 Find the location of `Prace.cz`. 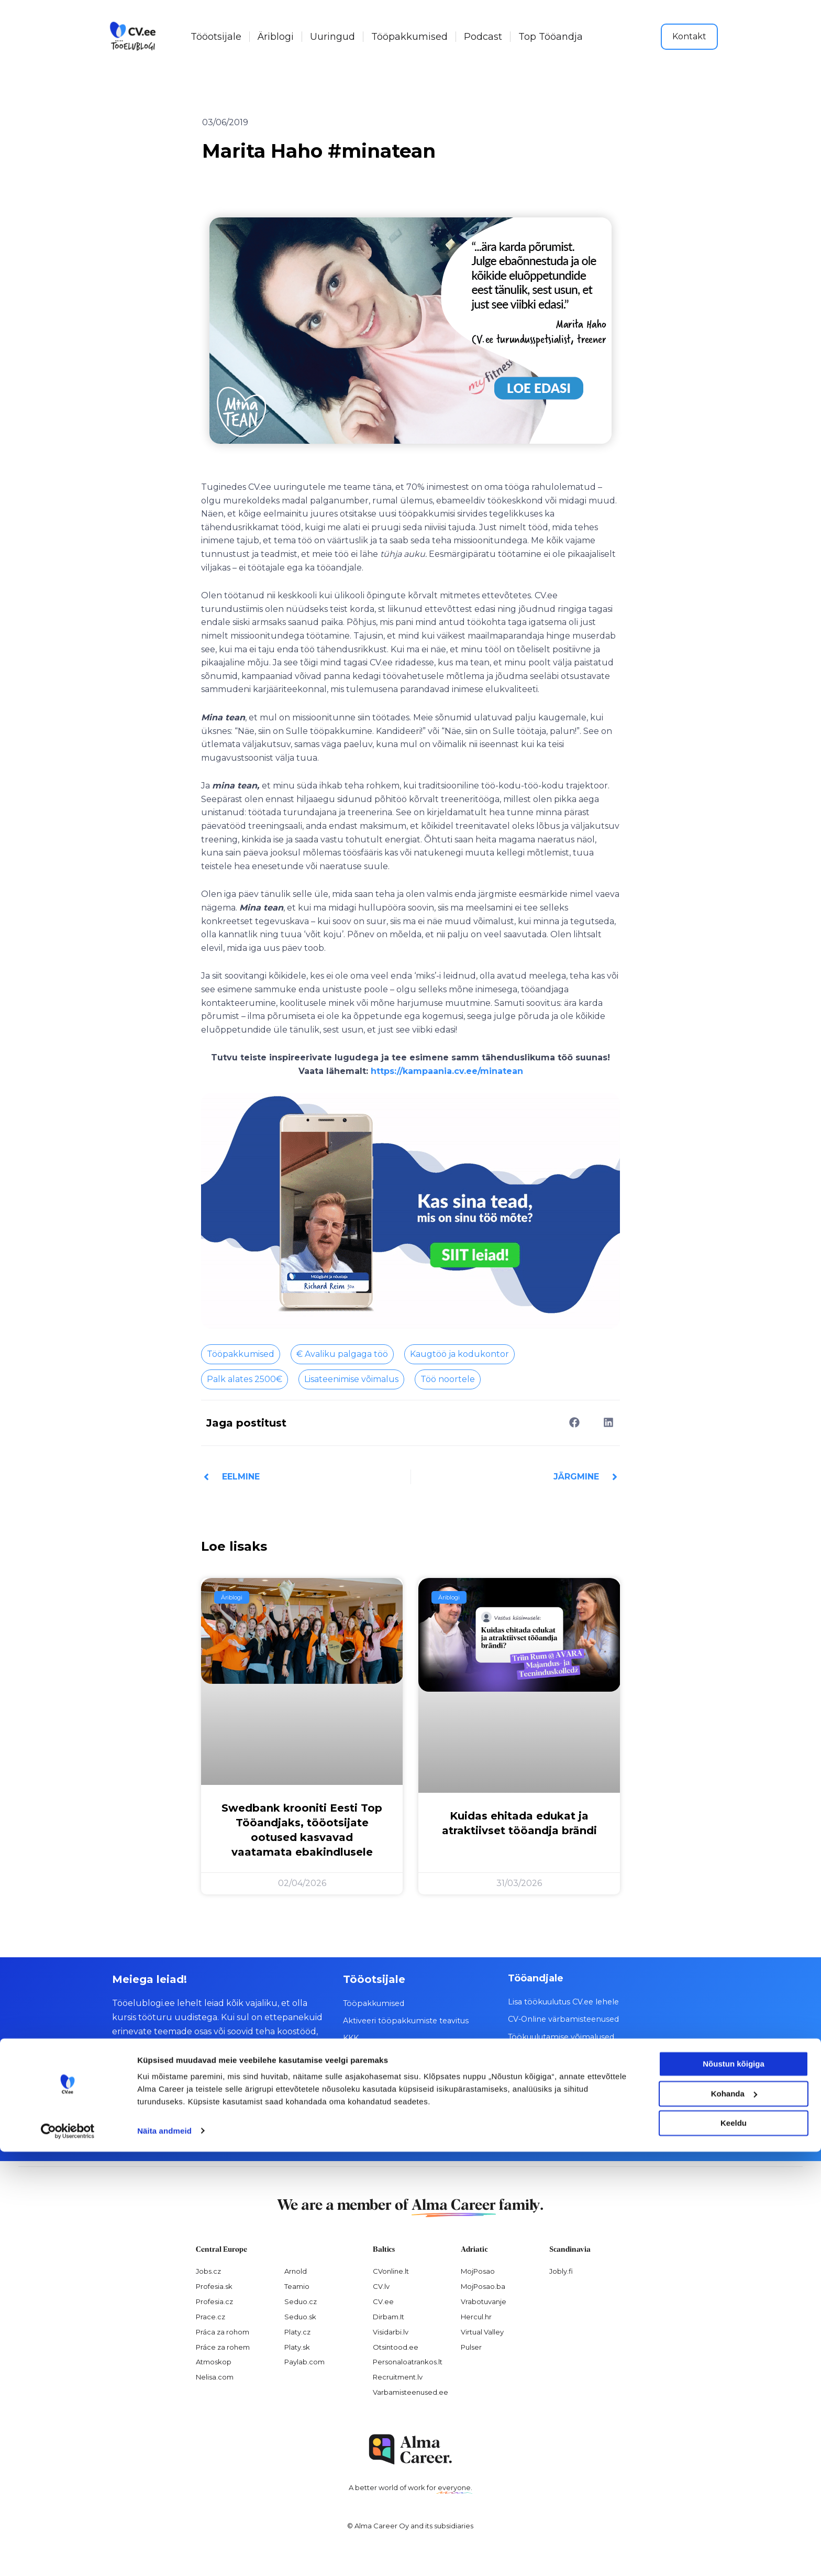

Prace.cz is located at coordinates (210, 2316).